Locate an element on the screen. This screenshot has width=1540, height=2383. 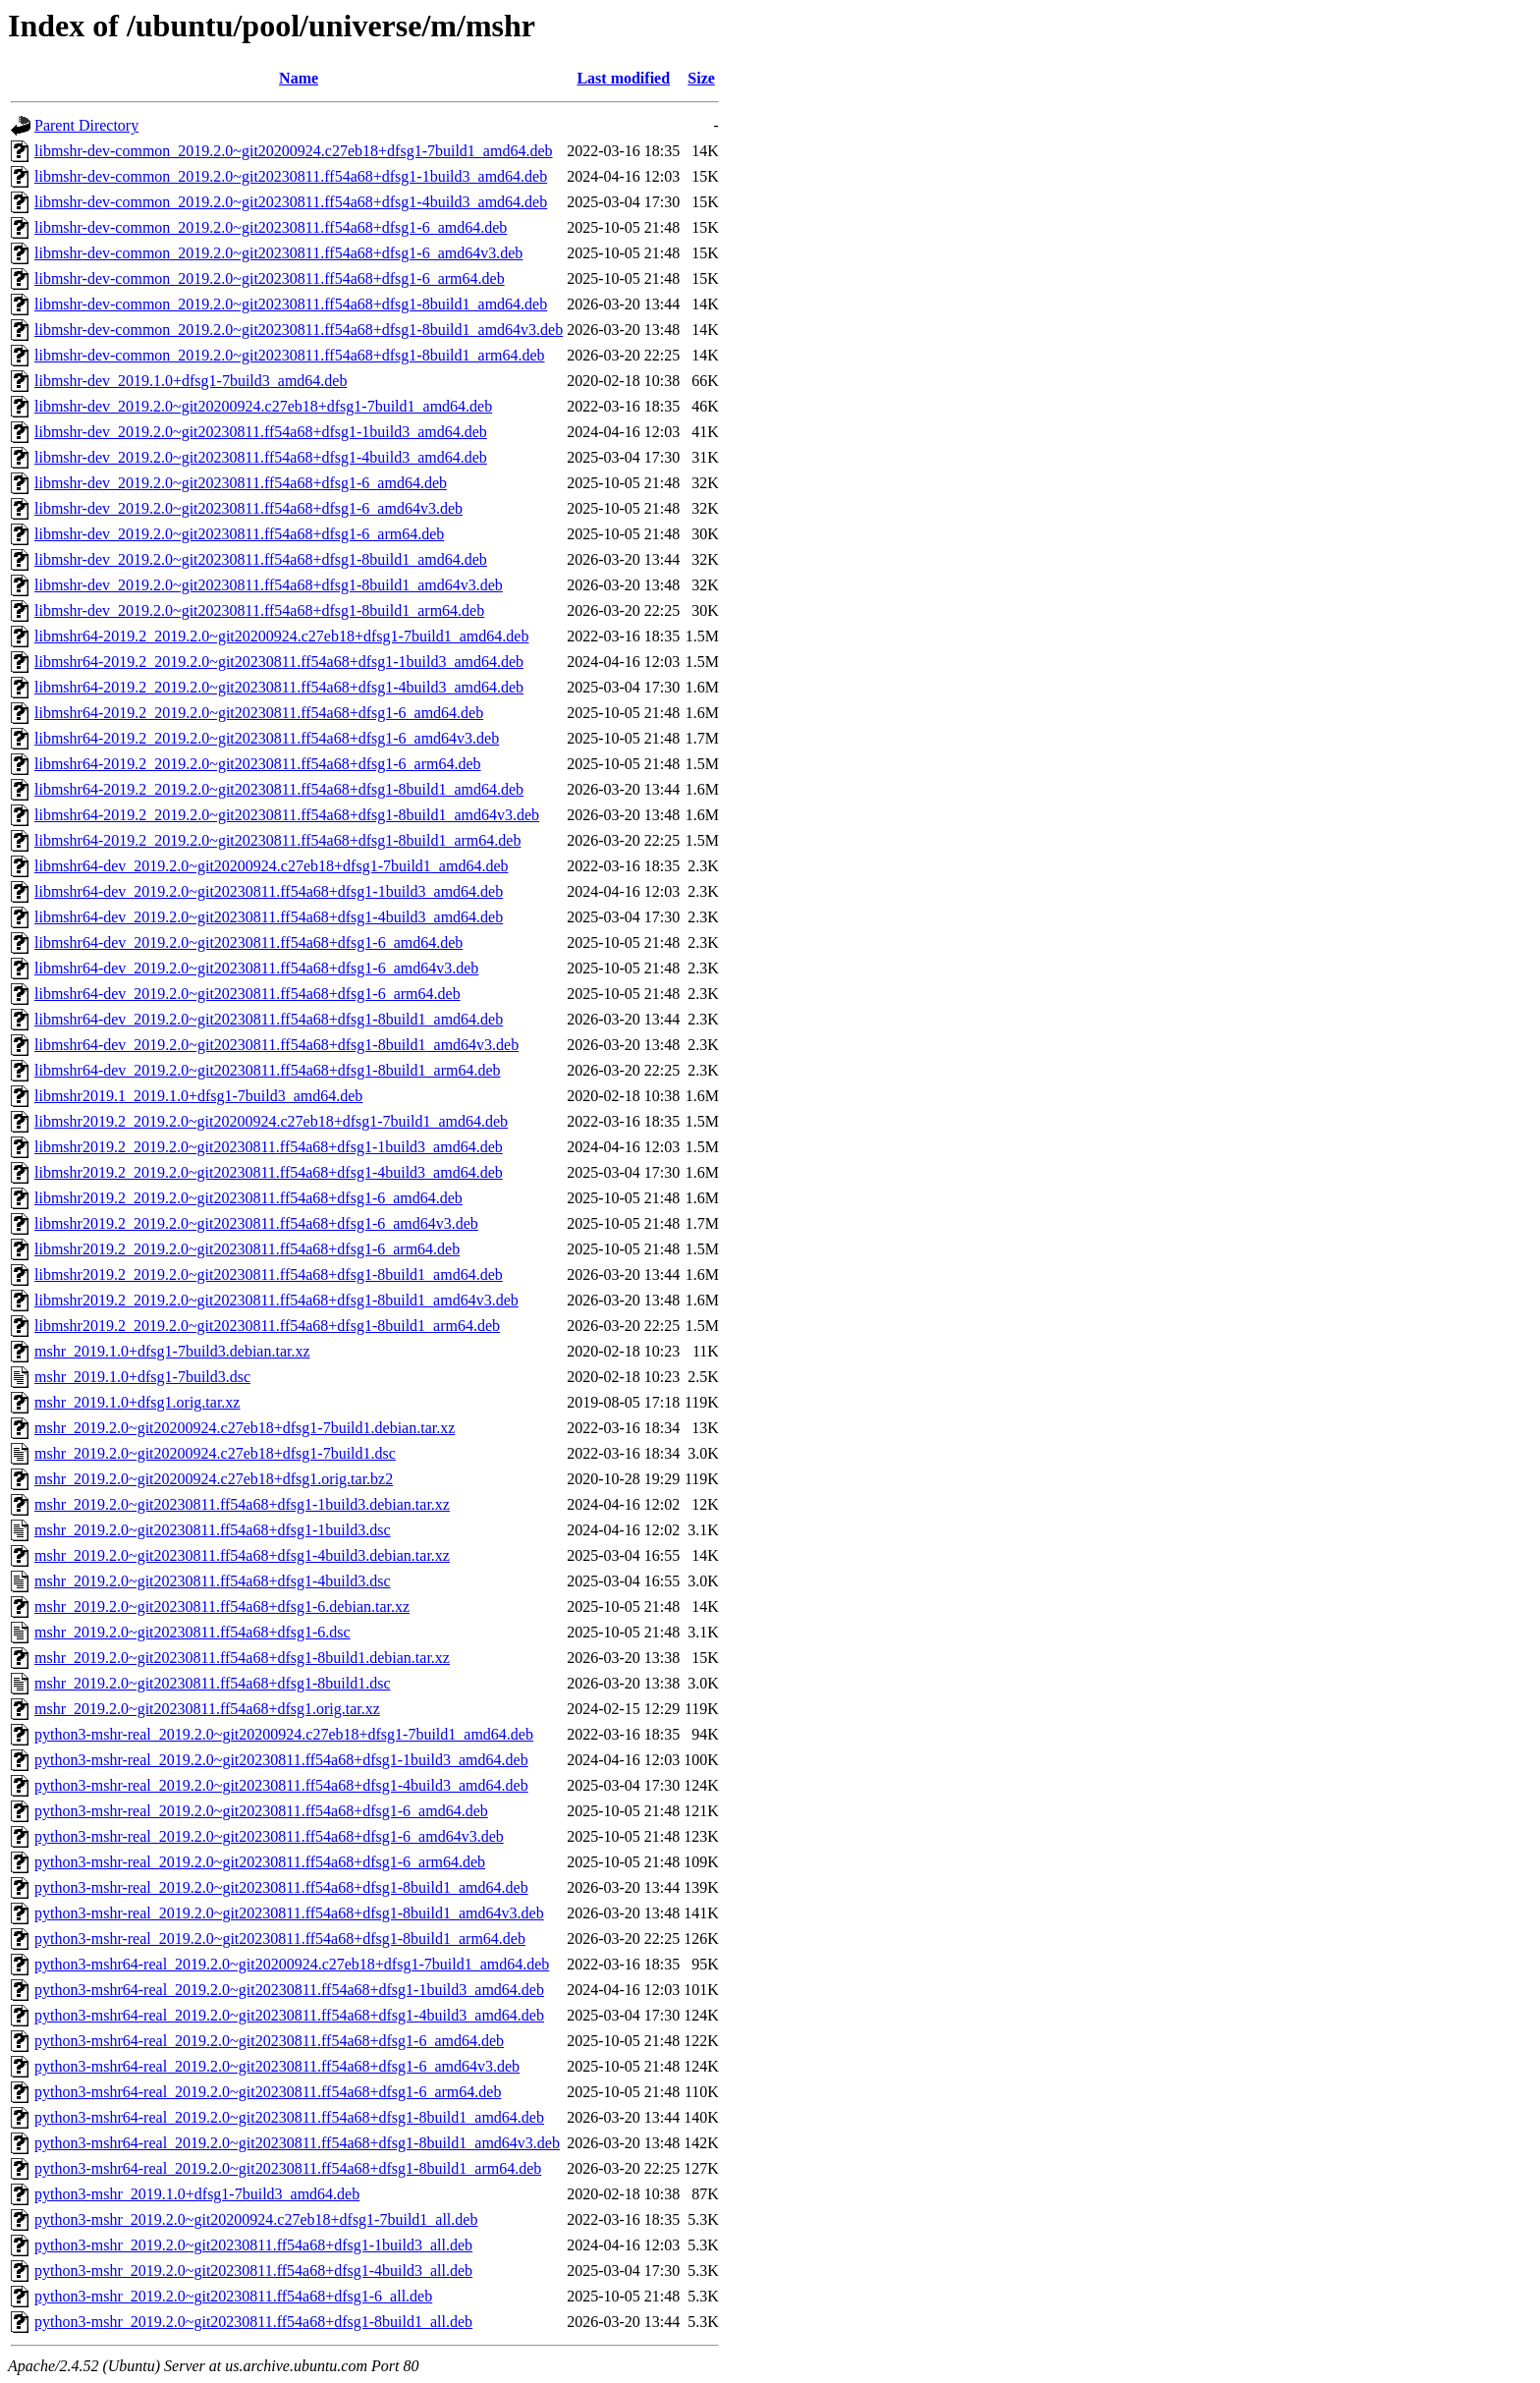
libmshr2019.2_2019.2.0~git20230811.ff54a68+dfsg1-4build3_amd64.deb is located at coordinates (268, 1172).